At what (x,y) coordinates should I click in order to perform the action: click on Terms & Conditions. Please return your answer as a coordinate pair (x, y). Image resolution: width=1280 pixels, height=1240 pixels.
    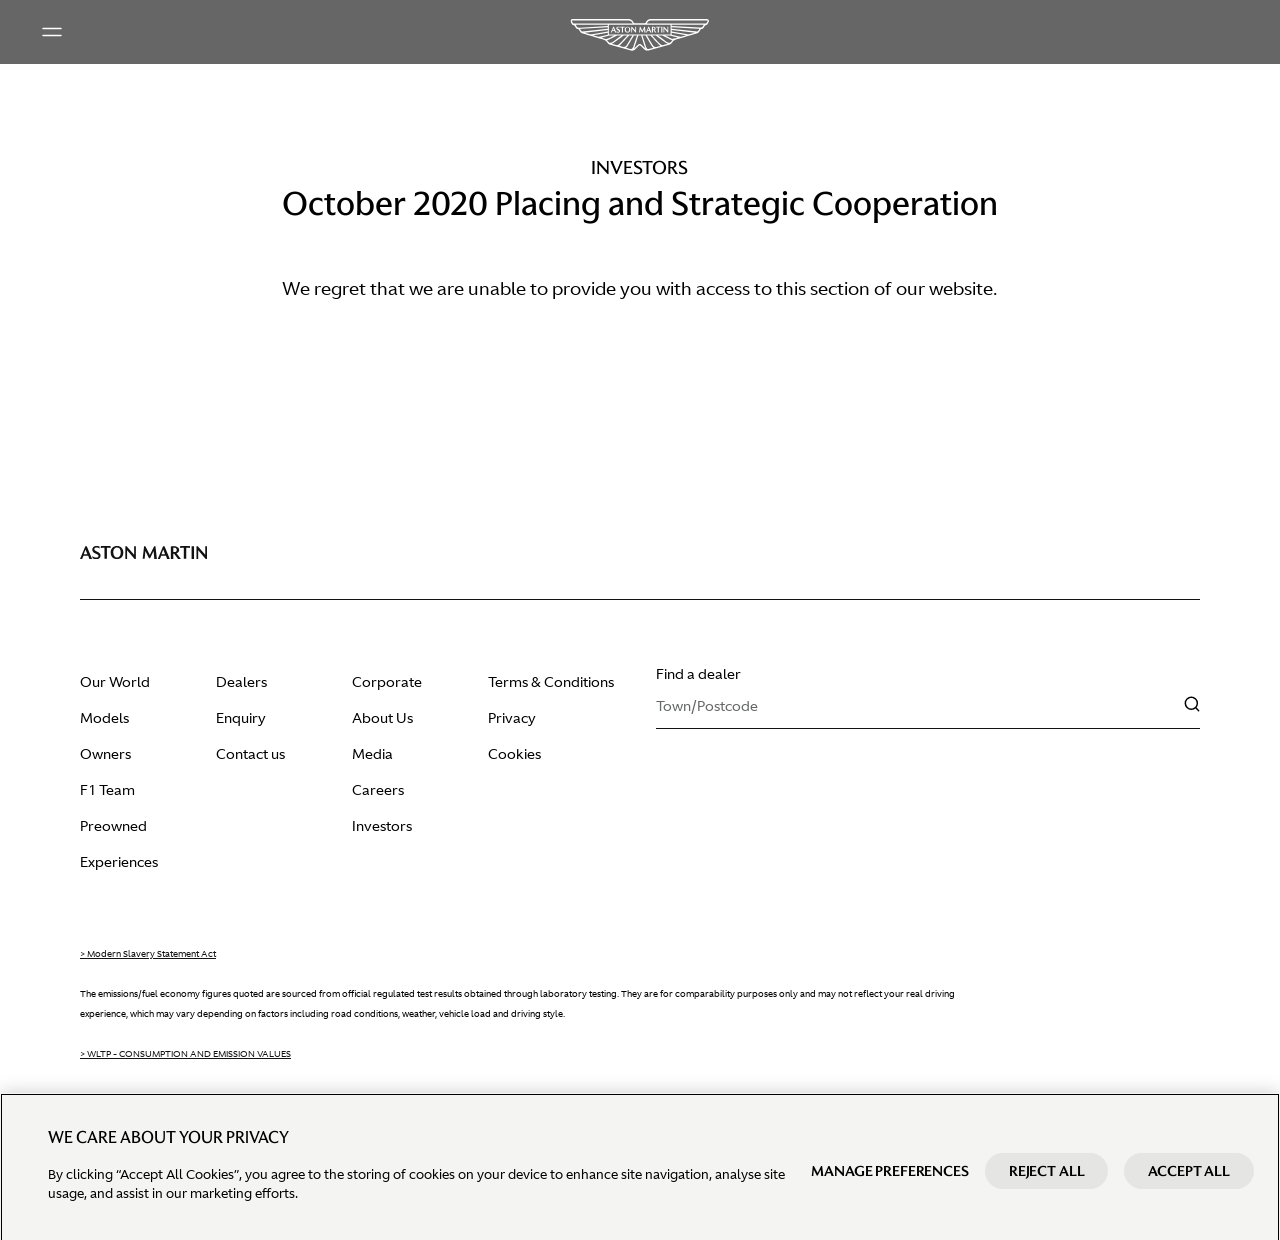
    Looking at the image, I should click on (551, 682).